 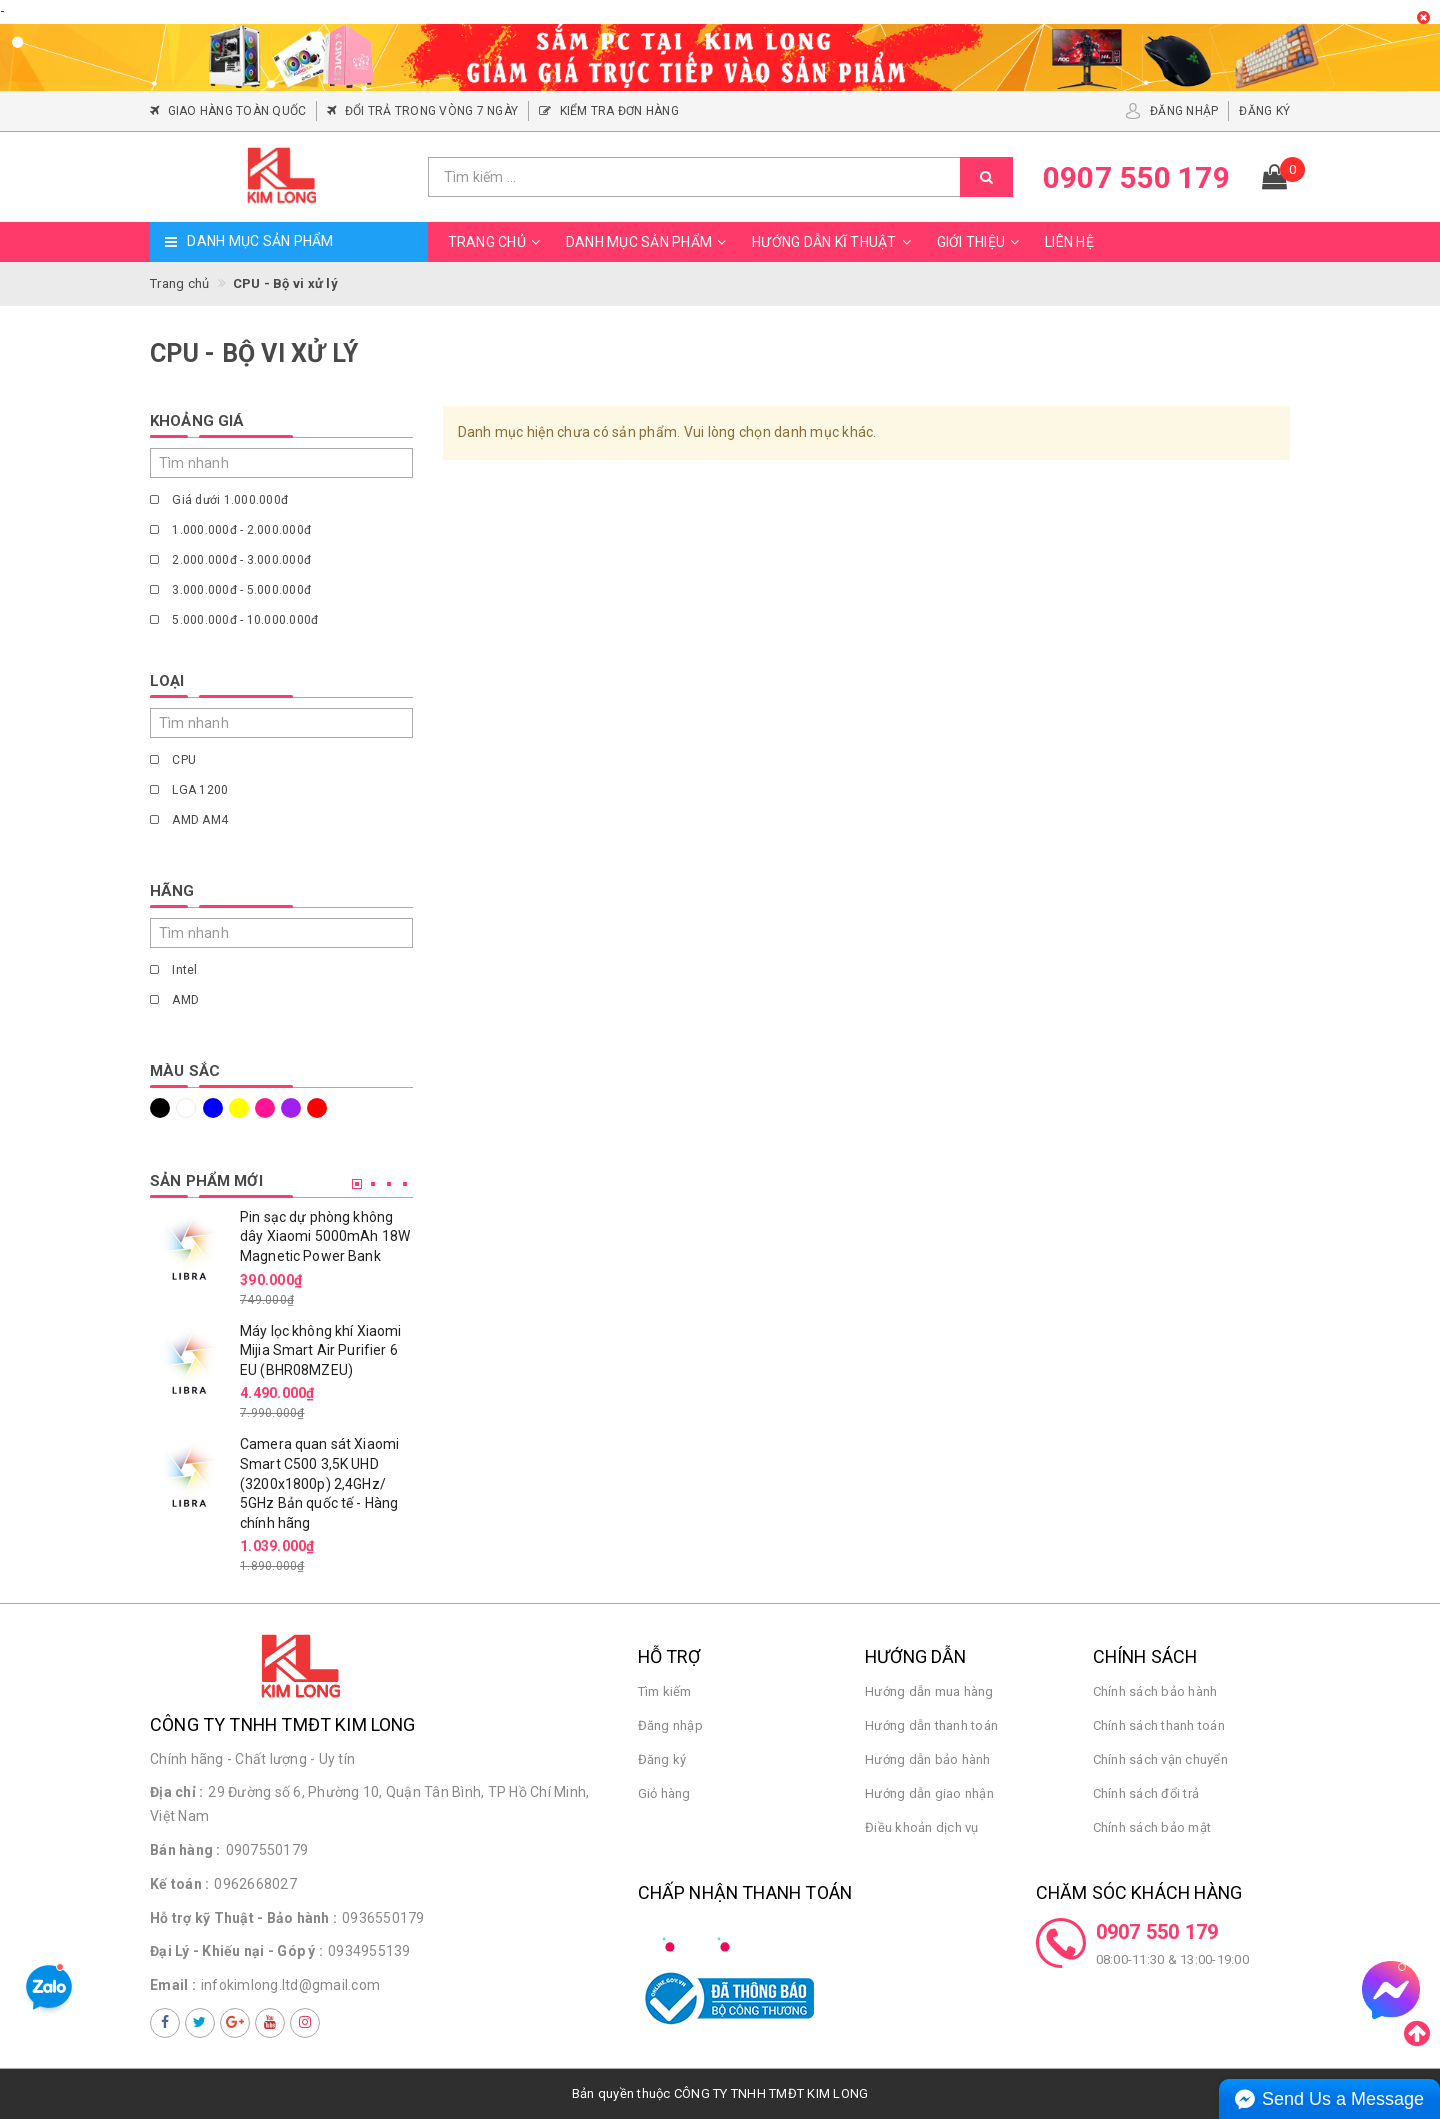 I want to click on 0934955139, so click(x=369, y=1951).